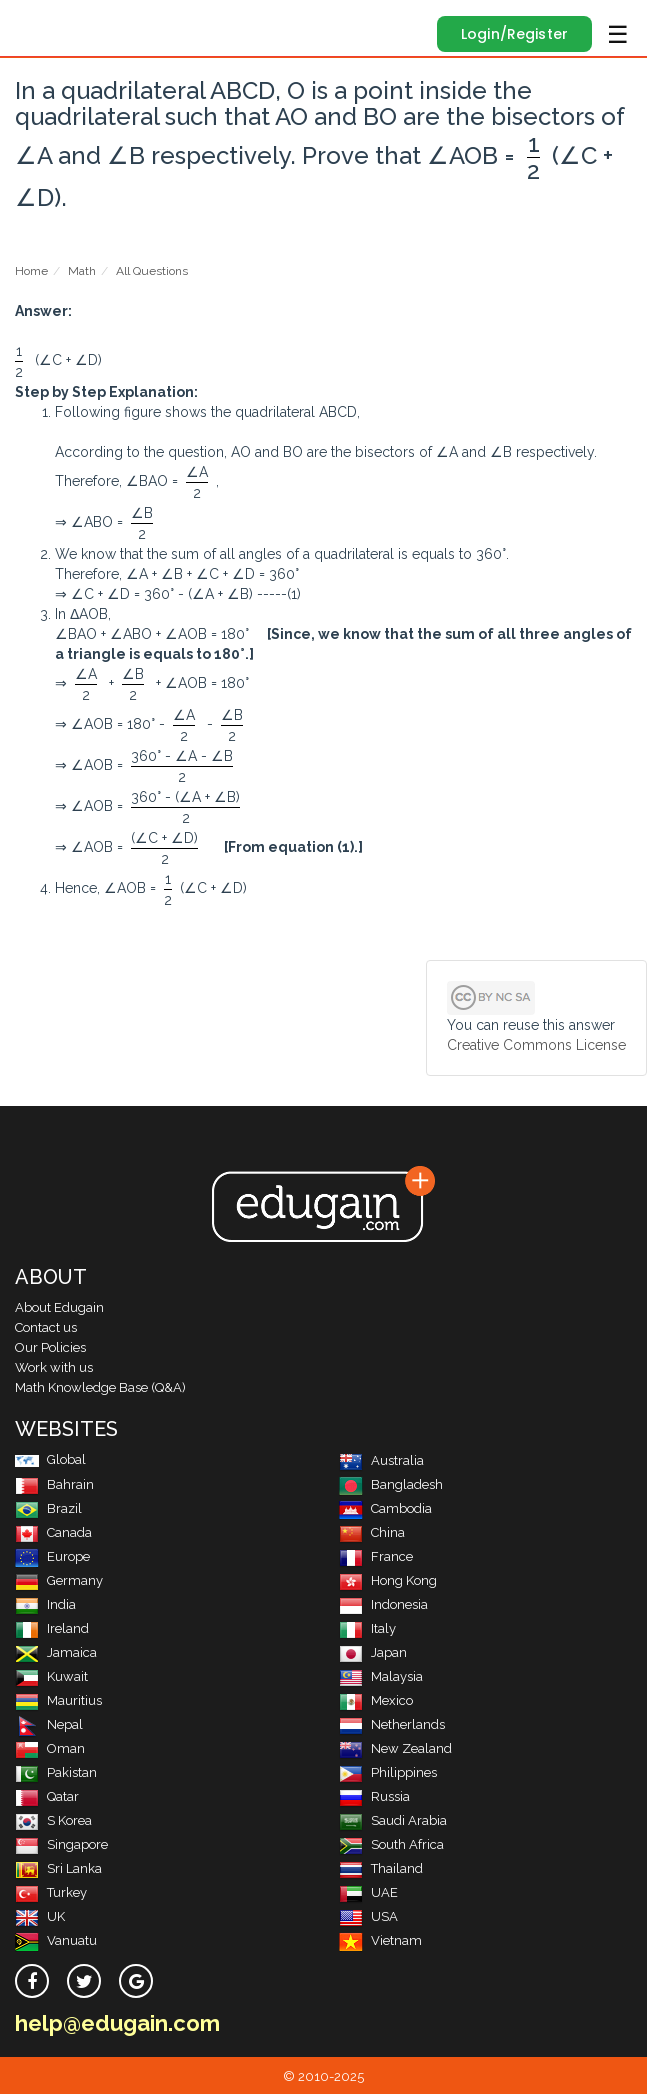 The image size is (647, 2094). Describe the element at coordinates (391, 1484) in the screenshot. I see `Bangladesh` at that location.